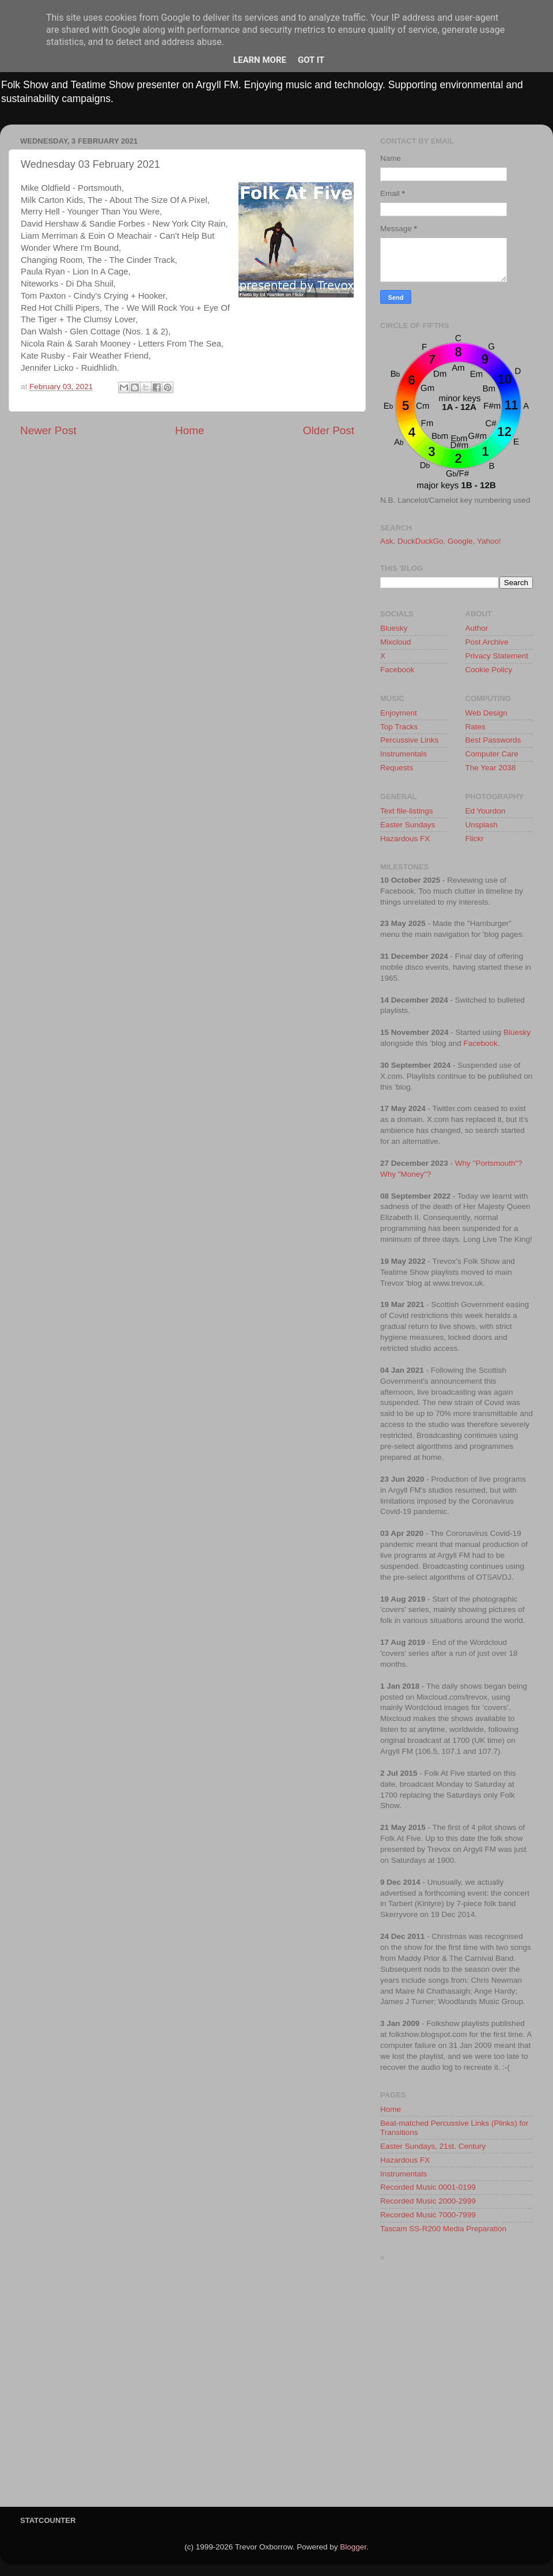 The height and width of the screenshot is (2576, 553). Describe the element at coordinates (48, 430) in the screenshot. I see `Newer Post` at that location.